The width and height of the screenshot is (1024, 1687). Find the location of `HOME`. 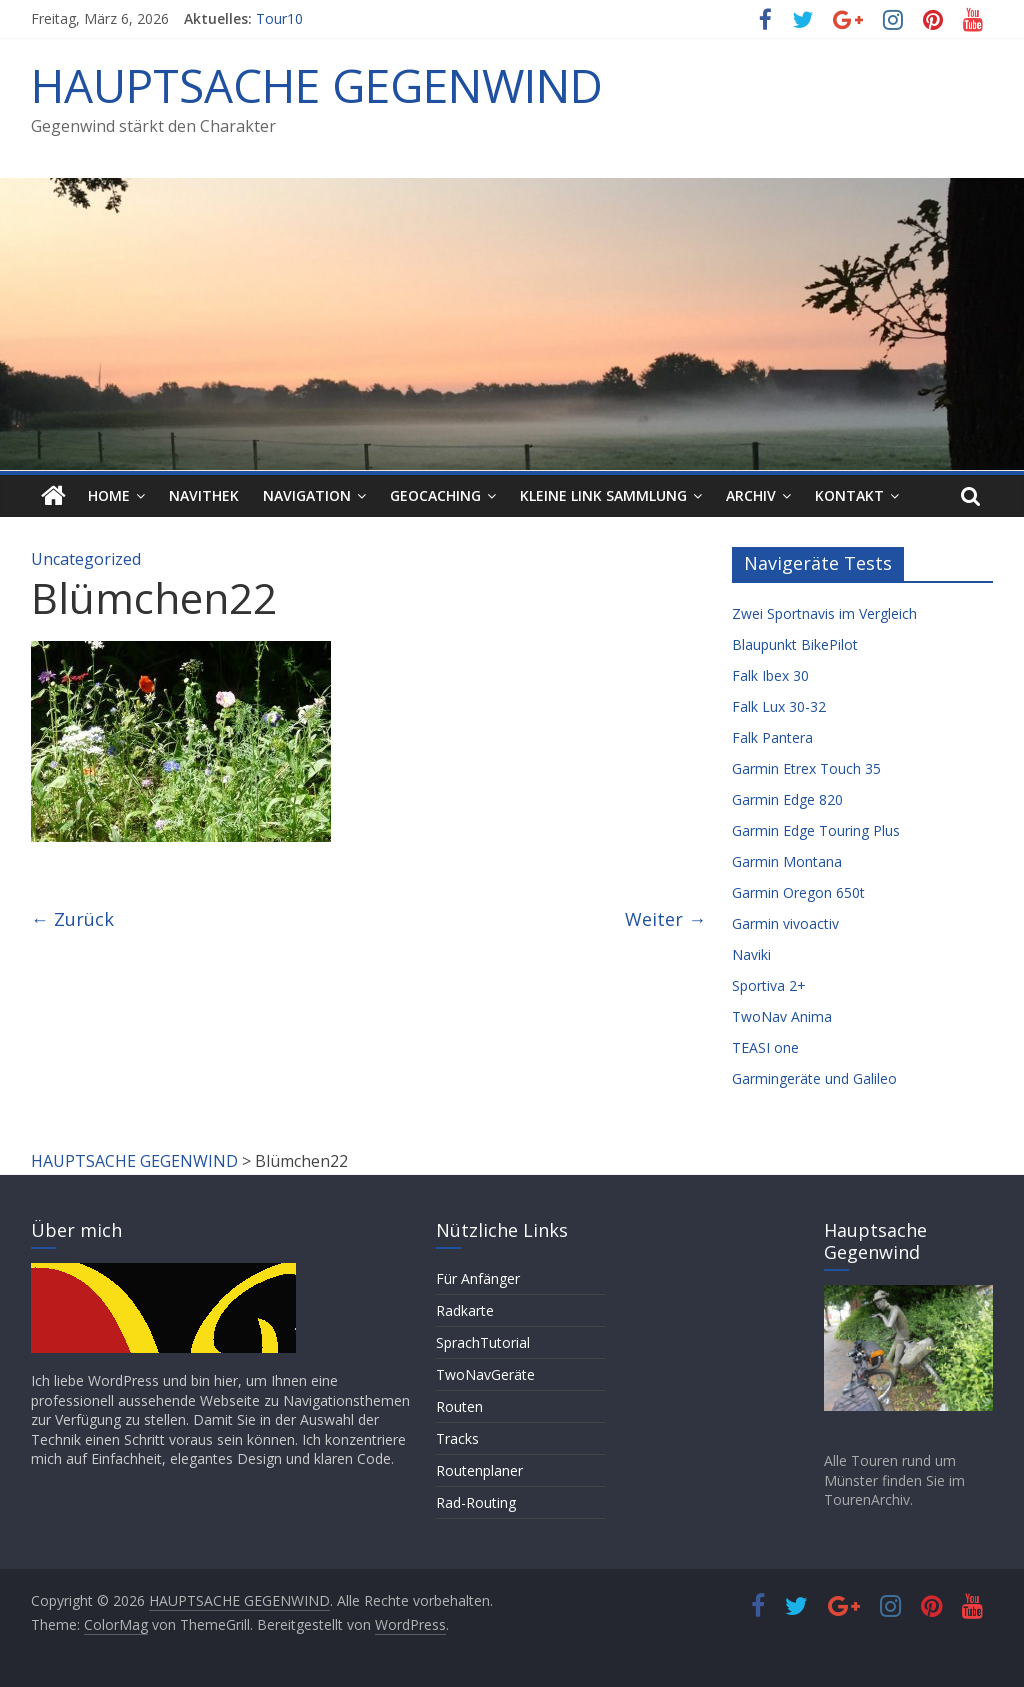

HOME is located at coordinates (109, 495).